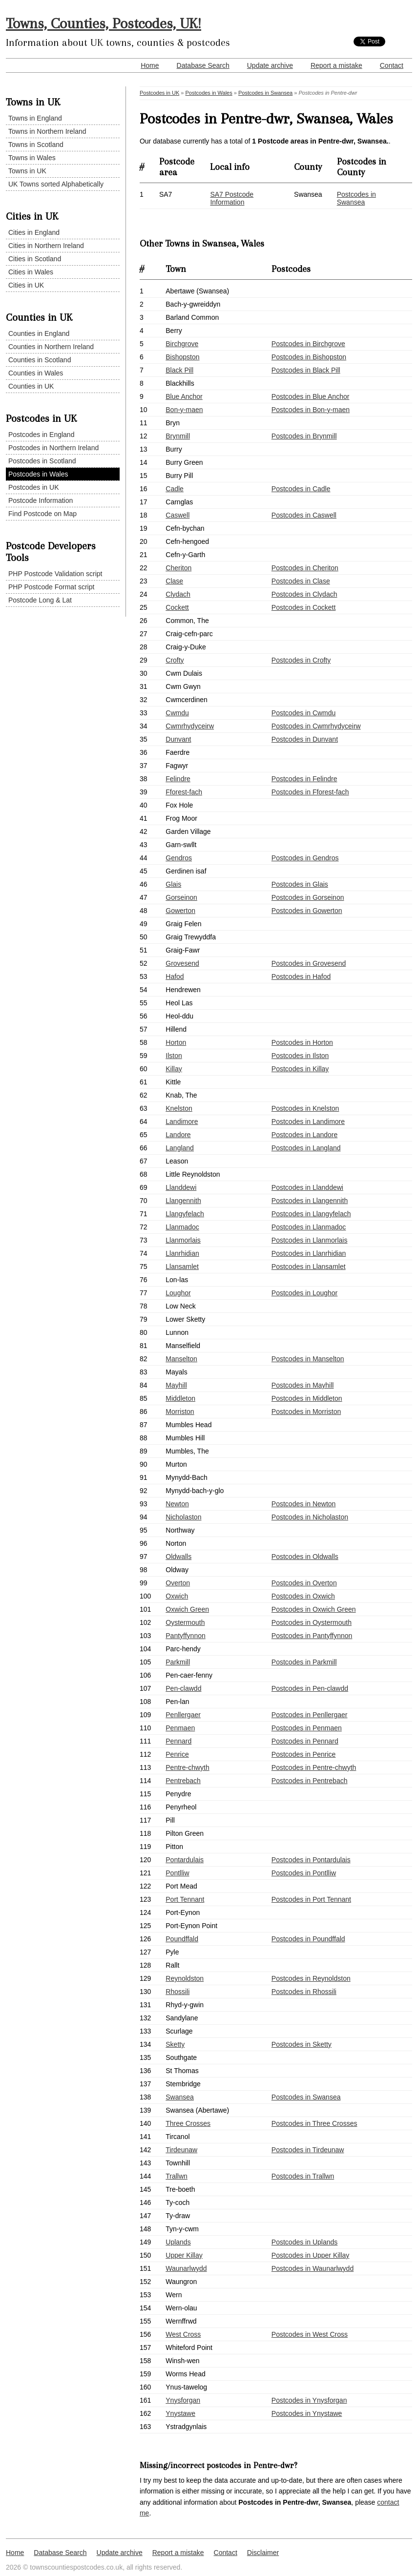  Describe the element at coordinates (177, 1991) in the screenshot. I see `Rhossili` at that location.